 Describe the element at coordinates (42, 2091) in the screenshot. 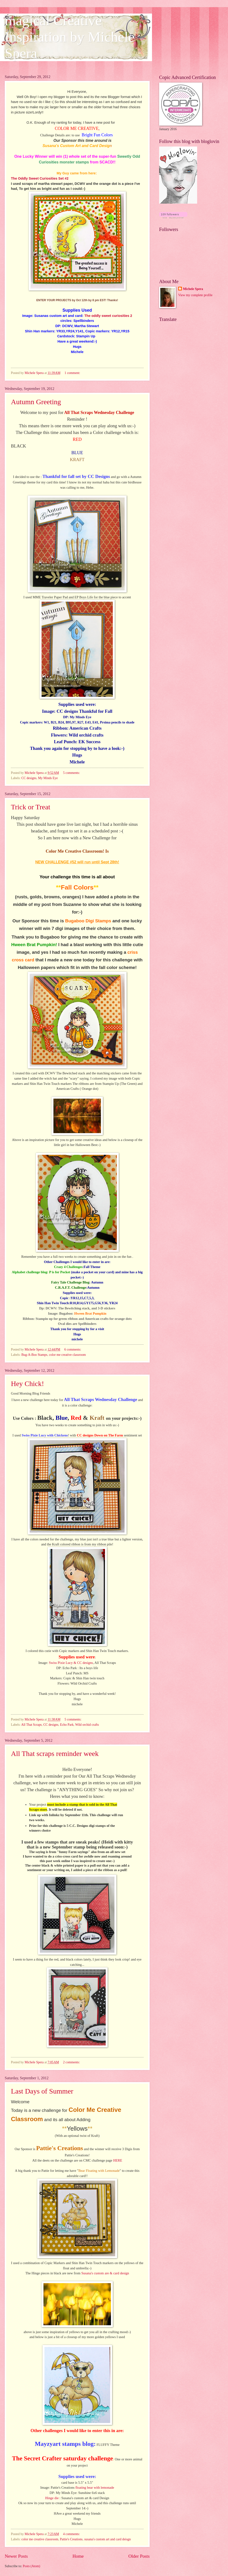

I see `Last Days of Summer` at that location.